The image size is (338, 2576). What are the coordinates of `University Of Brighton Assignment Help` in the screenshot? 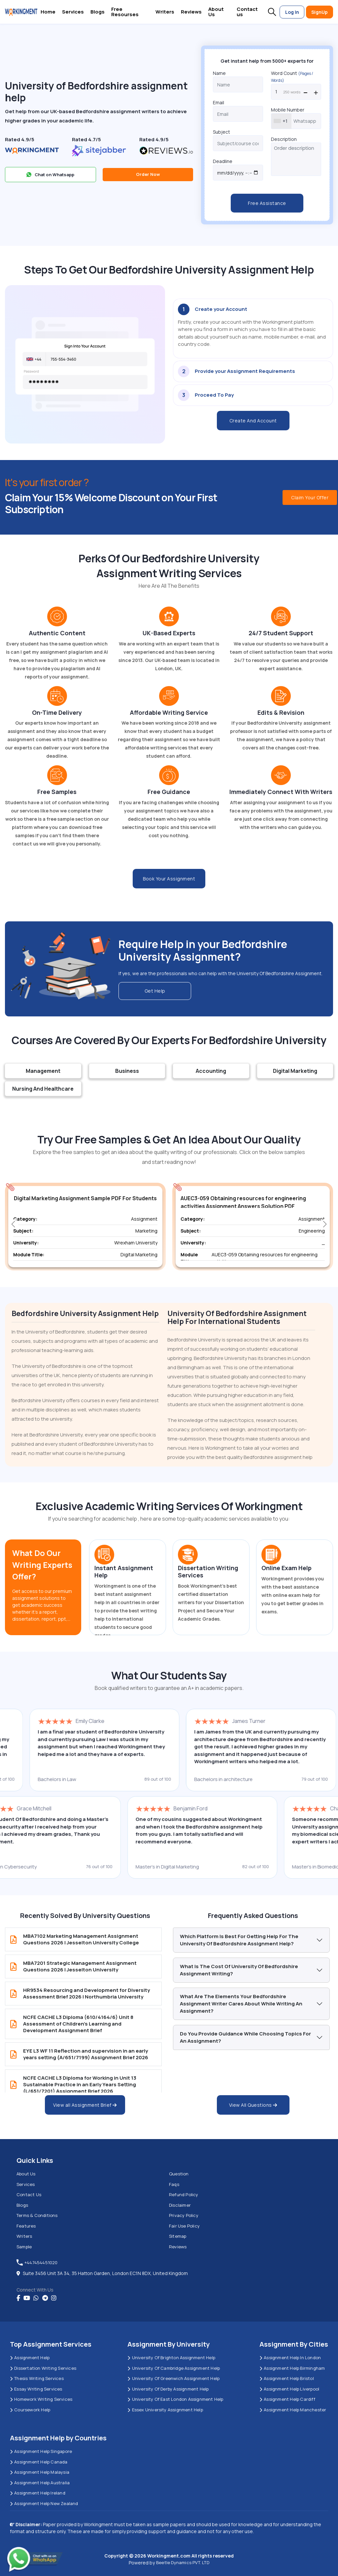 It's located at (171, 2358).